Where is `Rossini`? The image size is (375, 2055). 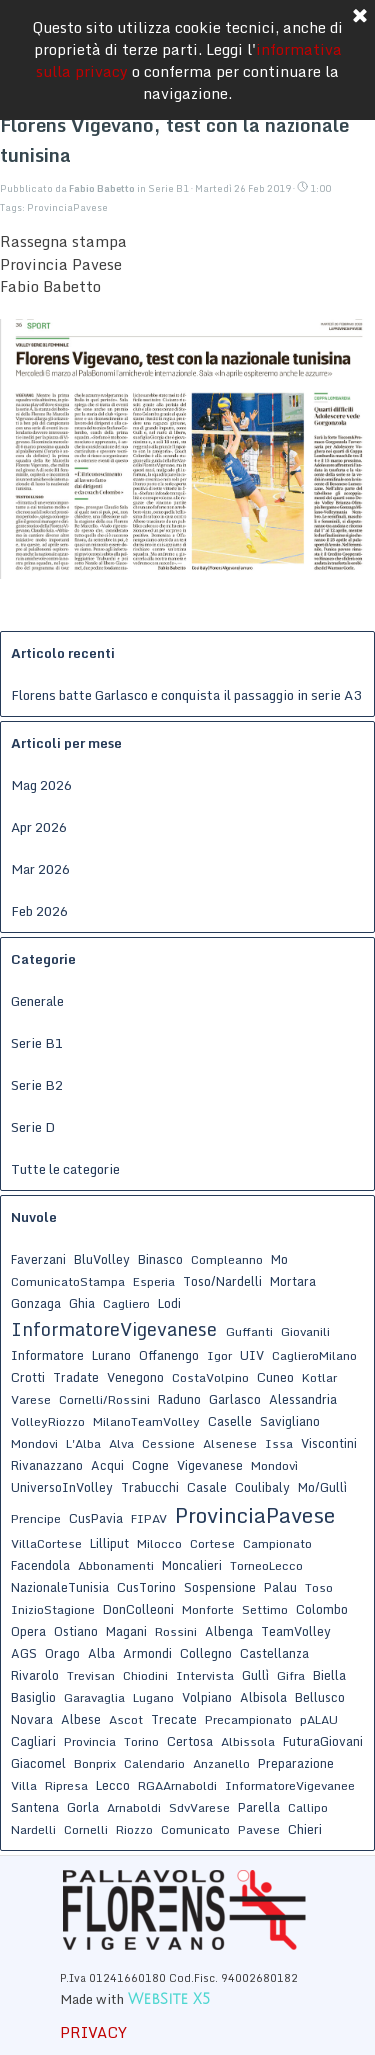
Rossini is located at coordinates (176, 1631).